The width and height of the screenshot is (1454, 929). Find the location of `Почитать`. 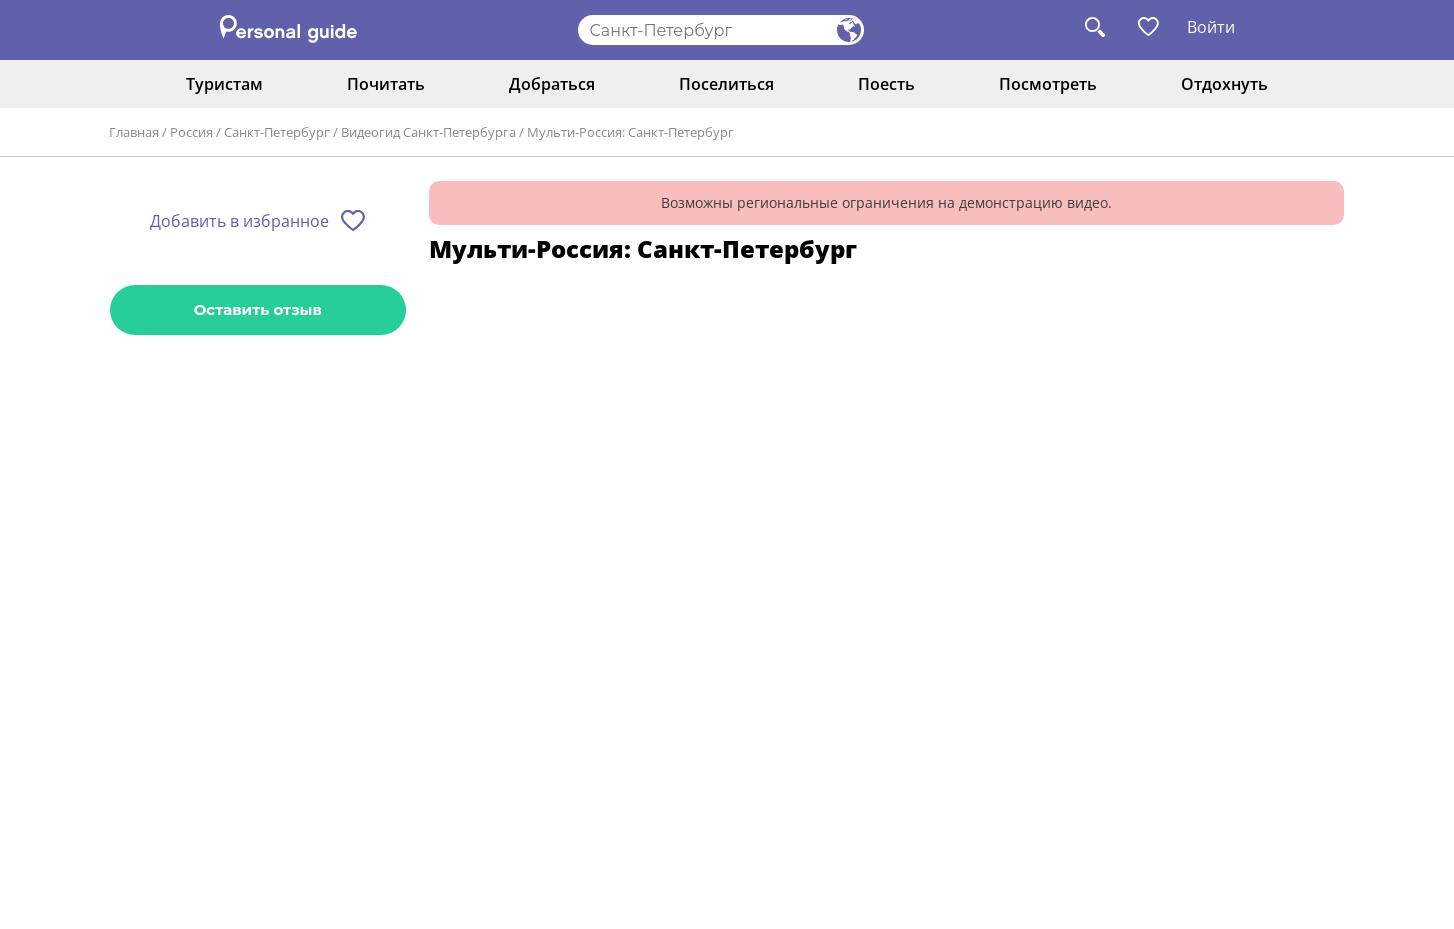

Почитать is located at coordinates (386, 84).